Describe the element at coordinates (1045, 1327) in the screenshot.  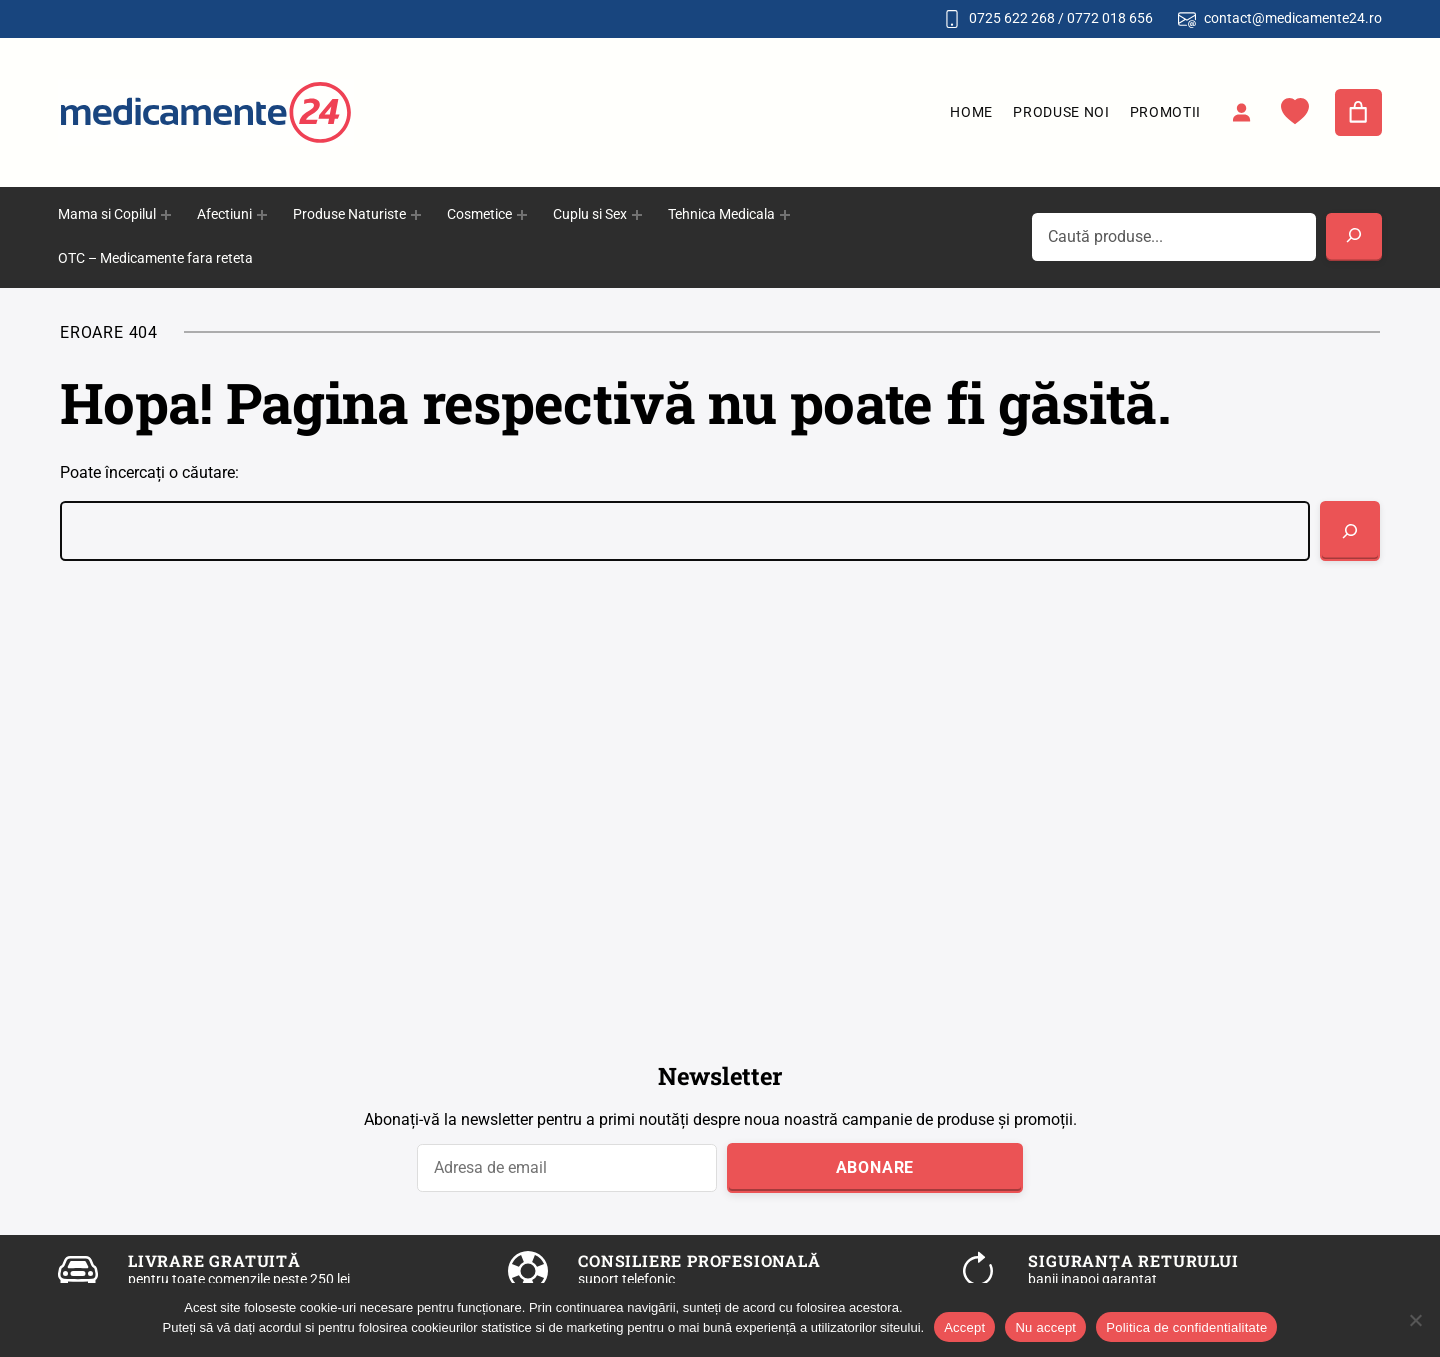
I see `Nu accept` at that location.